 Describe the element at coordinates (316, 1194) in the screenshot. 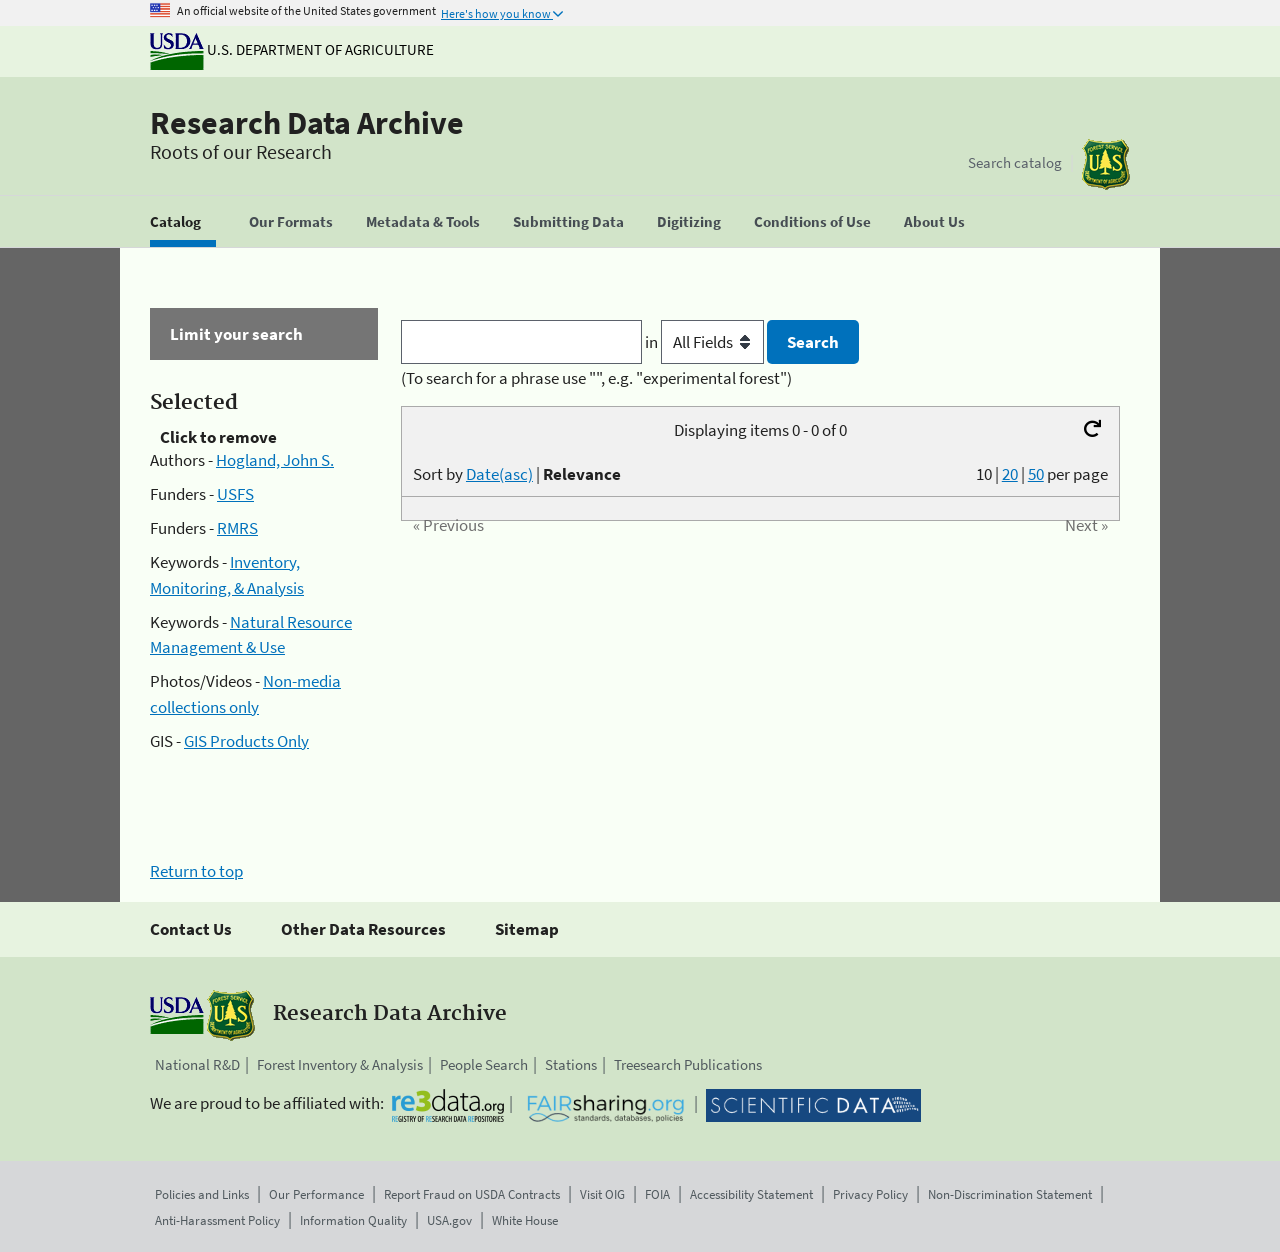

I see `Our Performance` at that location.